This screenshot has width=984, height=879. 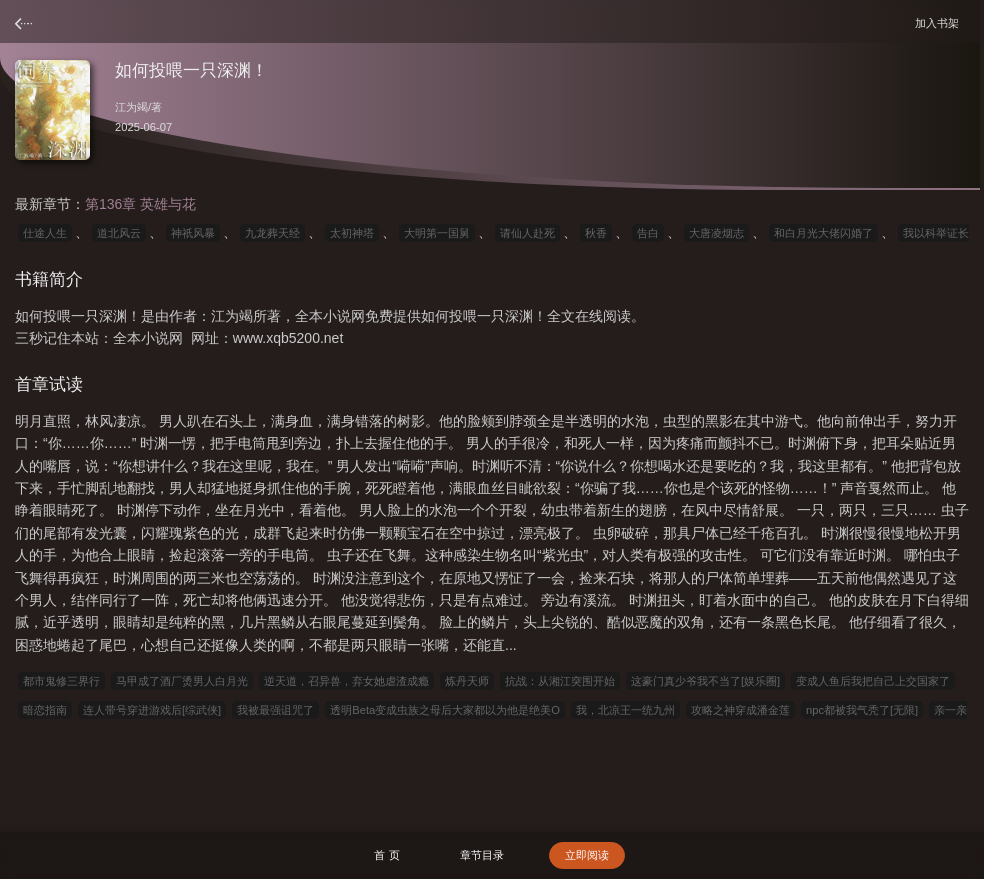 I want to click on 我，北凉王一统九州, so click(x=625, y=710).